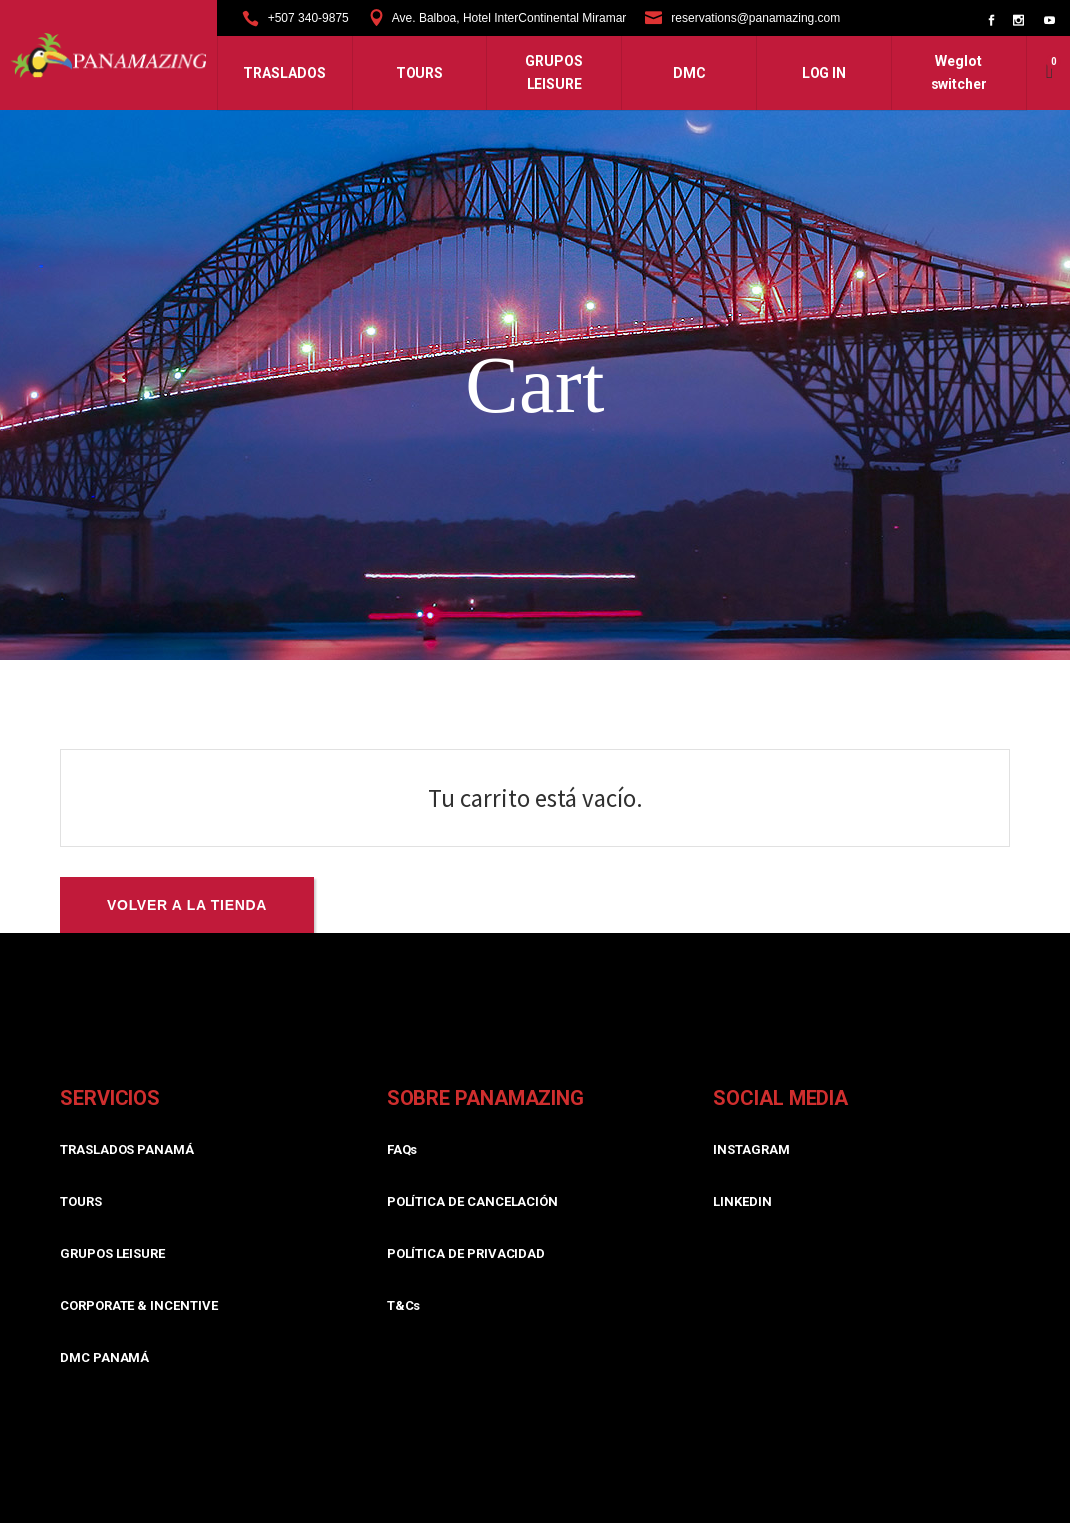 Image resolution: width=1070 pixels, height=1523 pixels. Describe the element at coordinates (81, 1201) in the screenshot. I see `TOURS` at that location.